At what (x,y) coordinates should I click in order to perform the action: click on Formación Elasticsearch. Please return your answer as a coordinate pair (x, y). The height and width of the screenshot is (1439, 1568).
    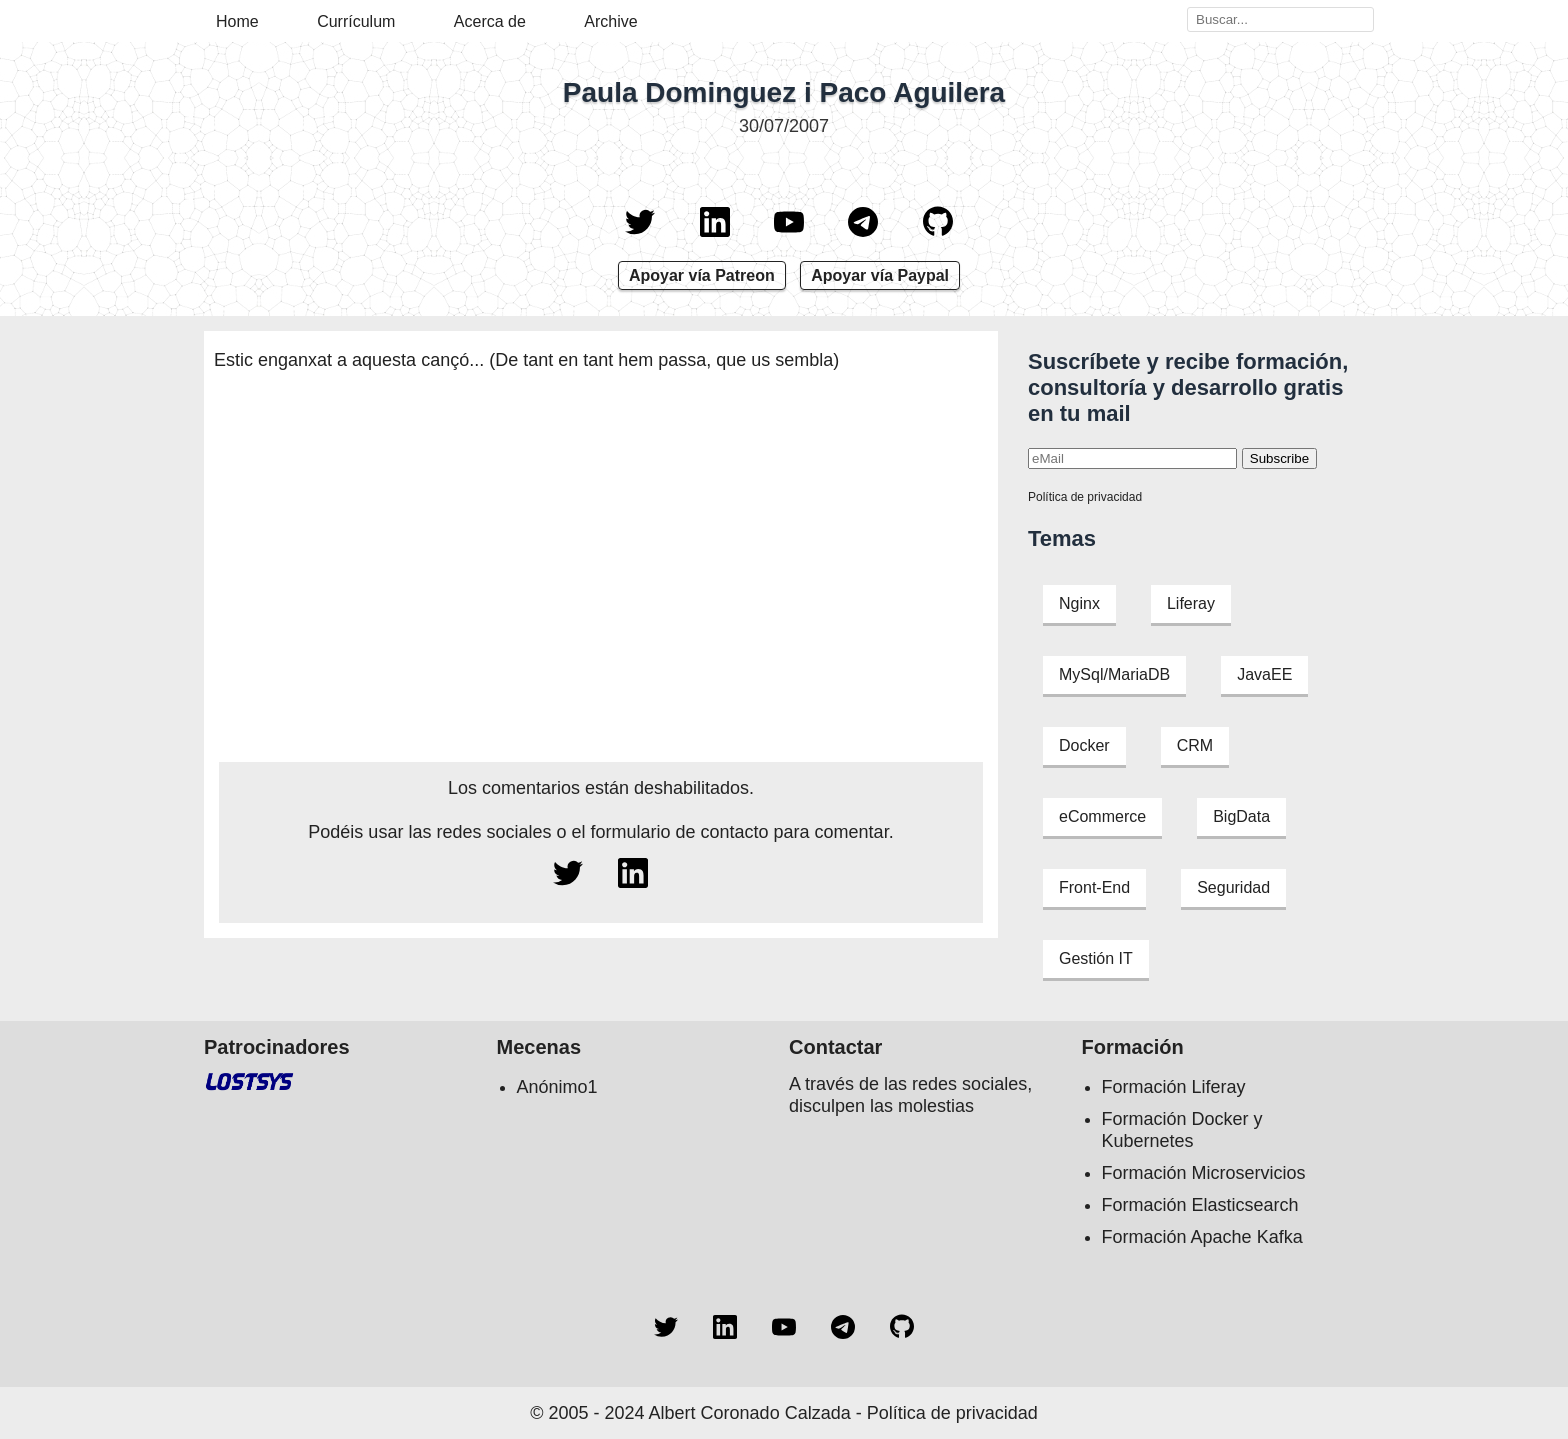
    Looking at the image, I should click on (1200, 1205).